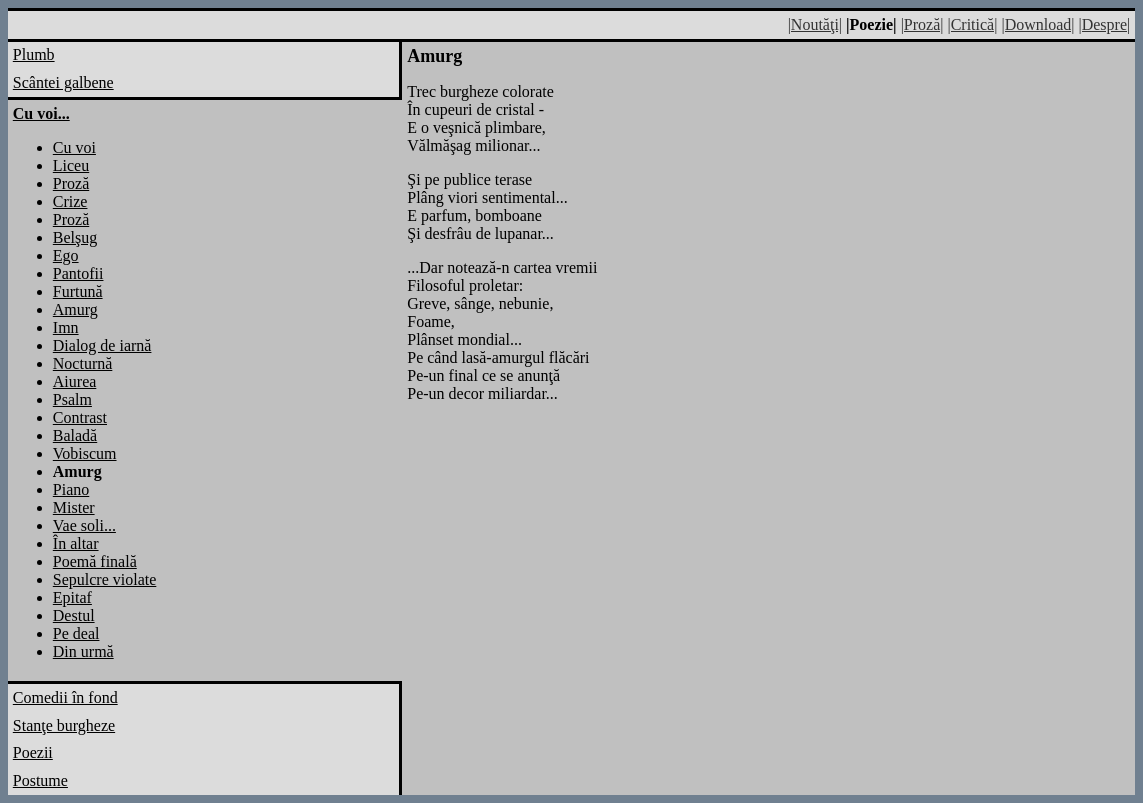  What do you see at coordinates (972, 24) in the screenshot?
I see `|Critică|` at bounding box center [972, 24].